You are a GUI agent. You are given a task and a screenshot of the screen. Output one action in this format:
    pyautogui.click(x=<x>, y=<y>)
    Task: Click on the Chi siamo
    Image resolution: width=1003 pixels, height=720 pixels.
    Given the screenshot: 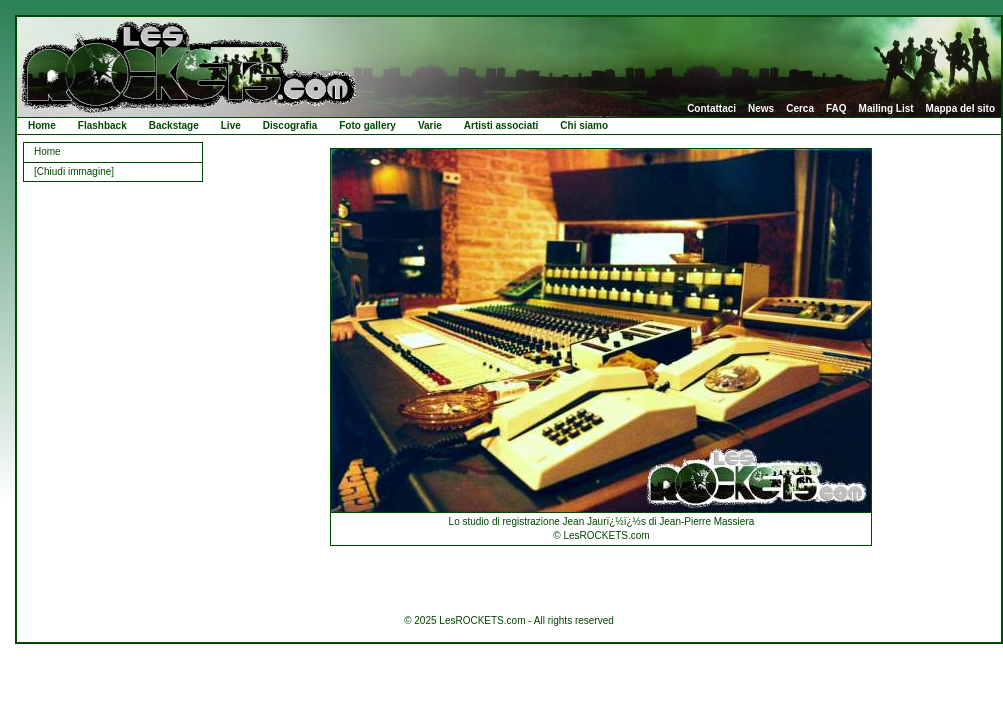 What is the action you would take?
    pyautogui.click(x=584, y=125)
    